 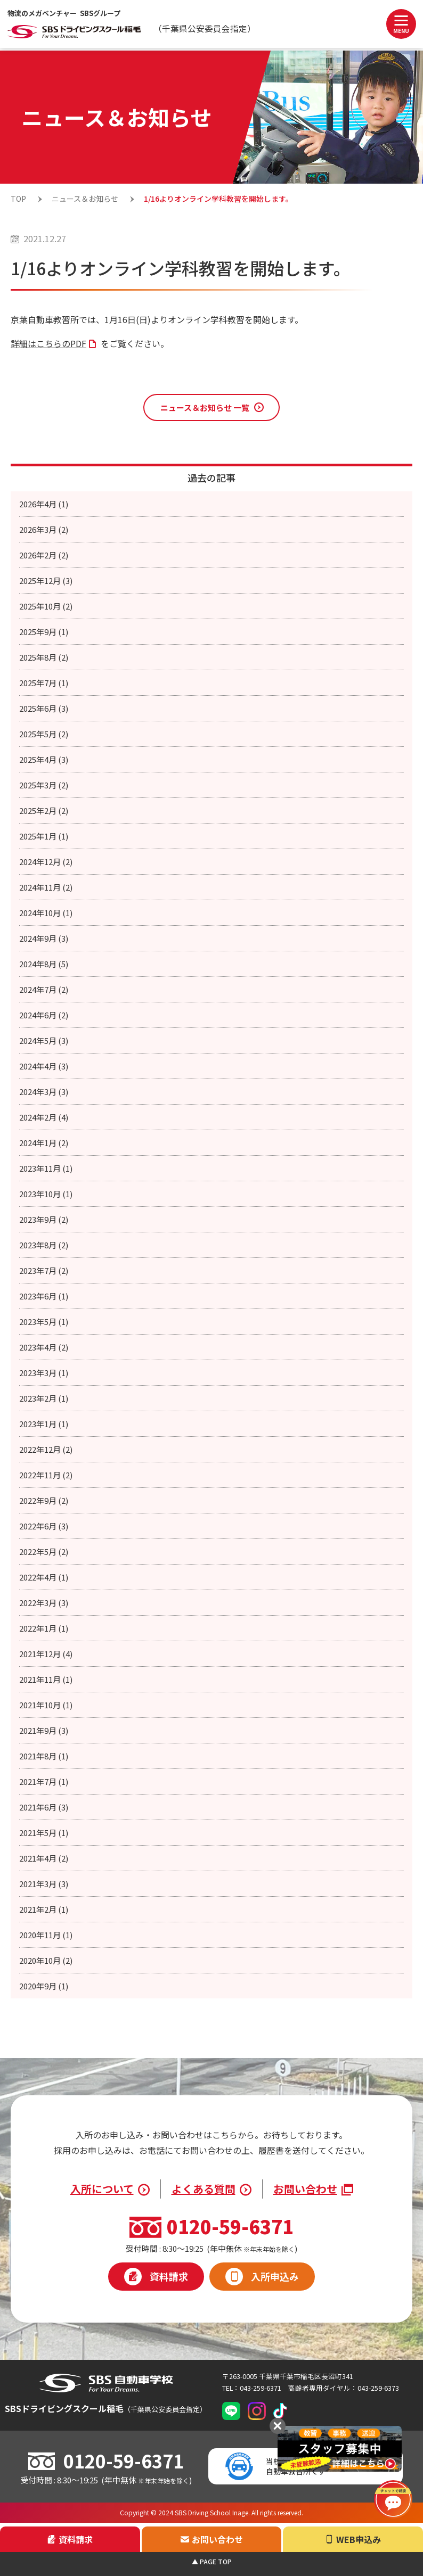 I want to click on 2021年9月 (3), so click(x=43, y=1730).